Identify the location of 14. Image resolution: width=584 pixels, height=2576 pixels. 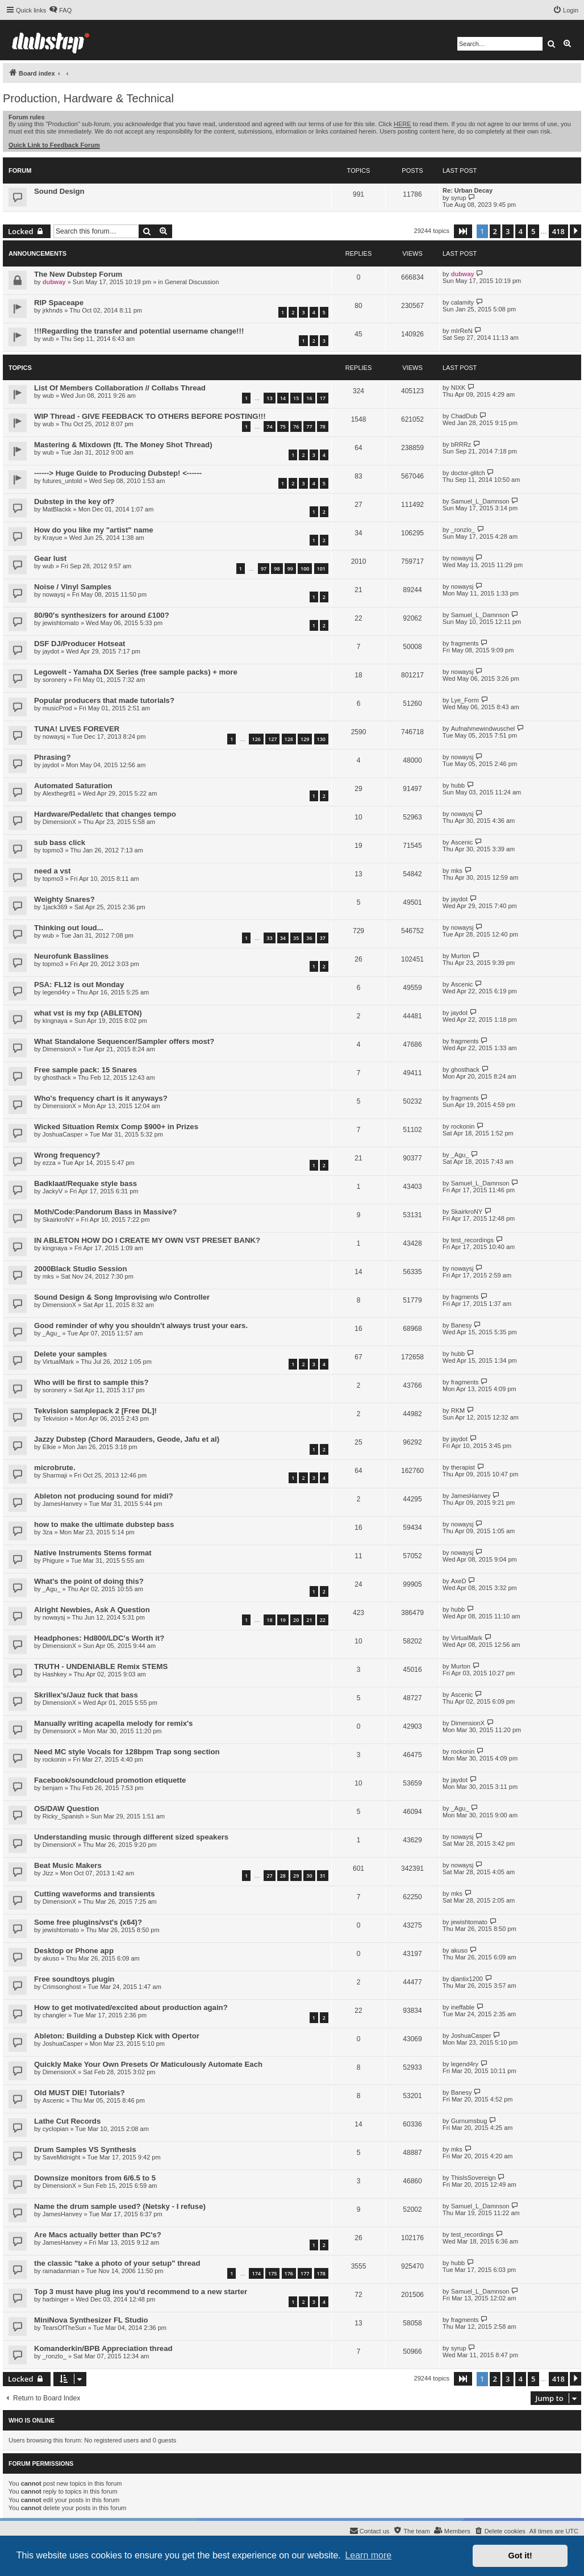
(283, 398).